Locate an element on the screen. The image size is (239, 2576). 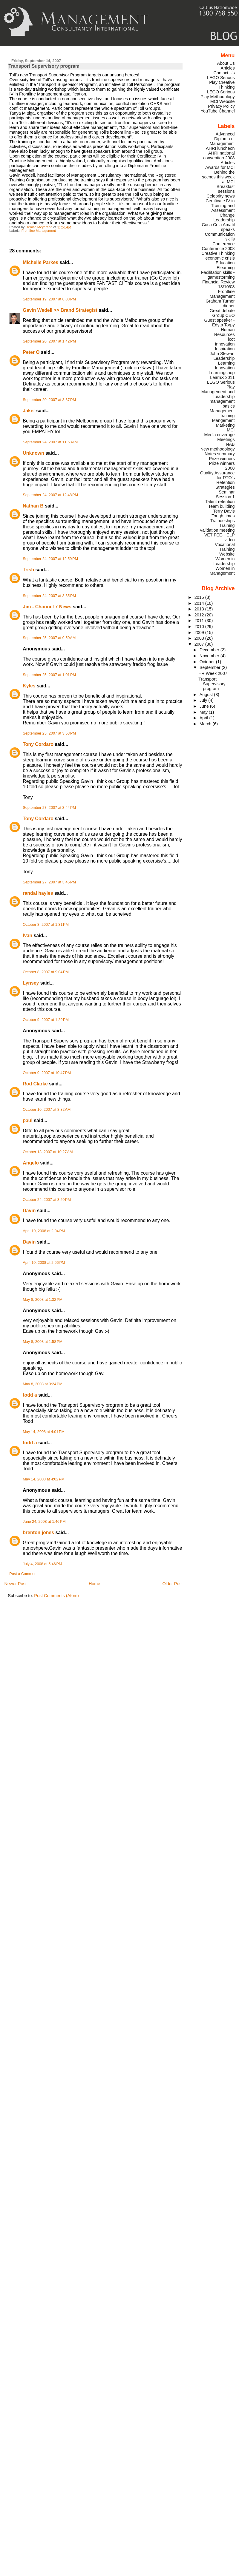
September 27, 2007 at 3:44 PM is located at coordinates (49, 808).